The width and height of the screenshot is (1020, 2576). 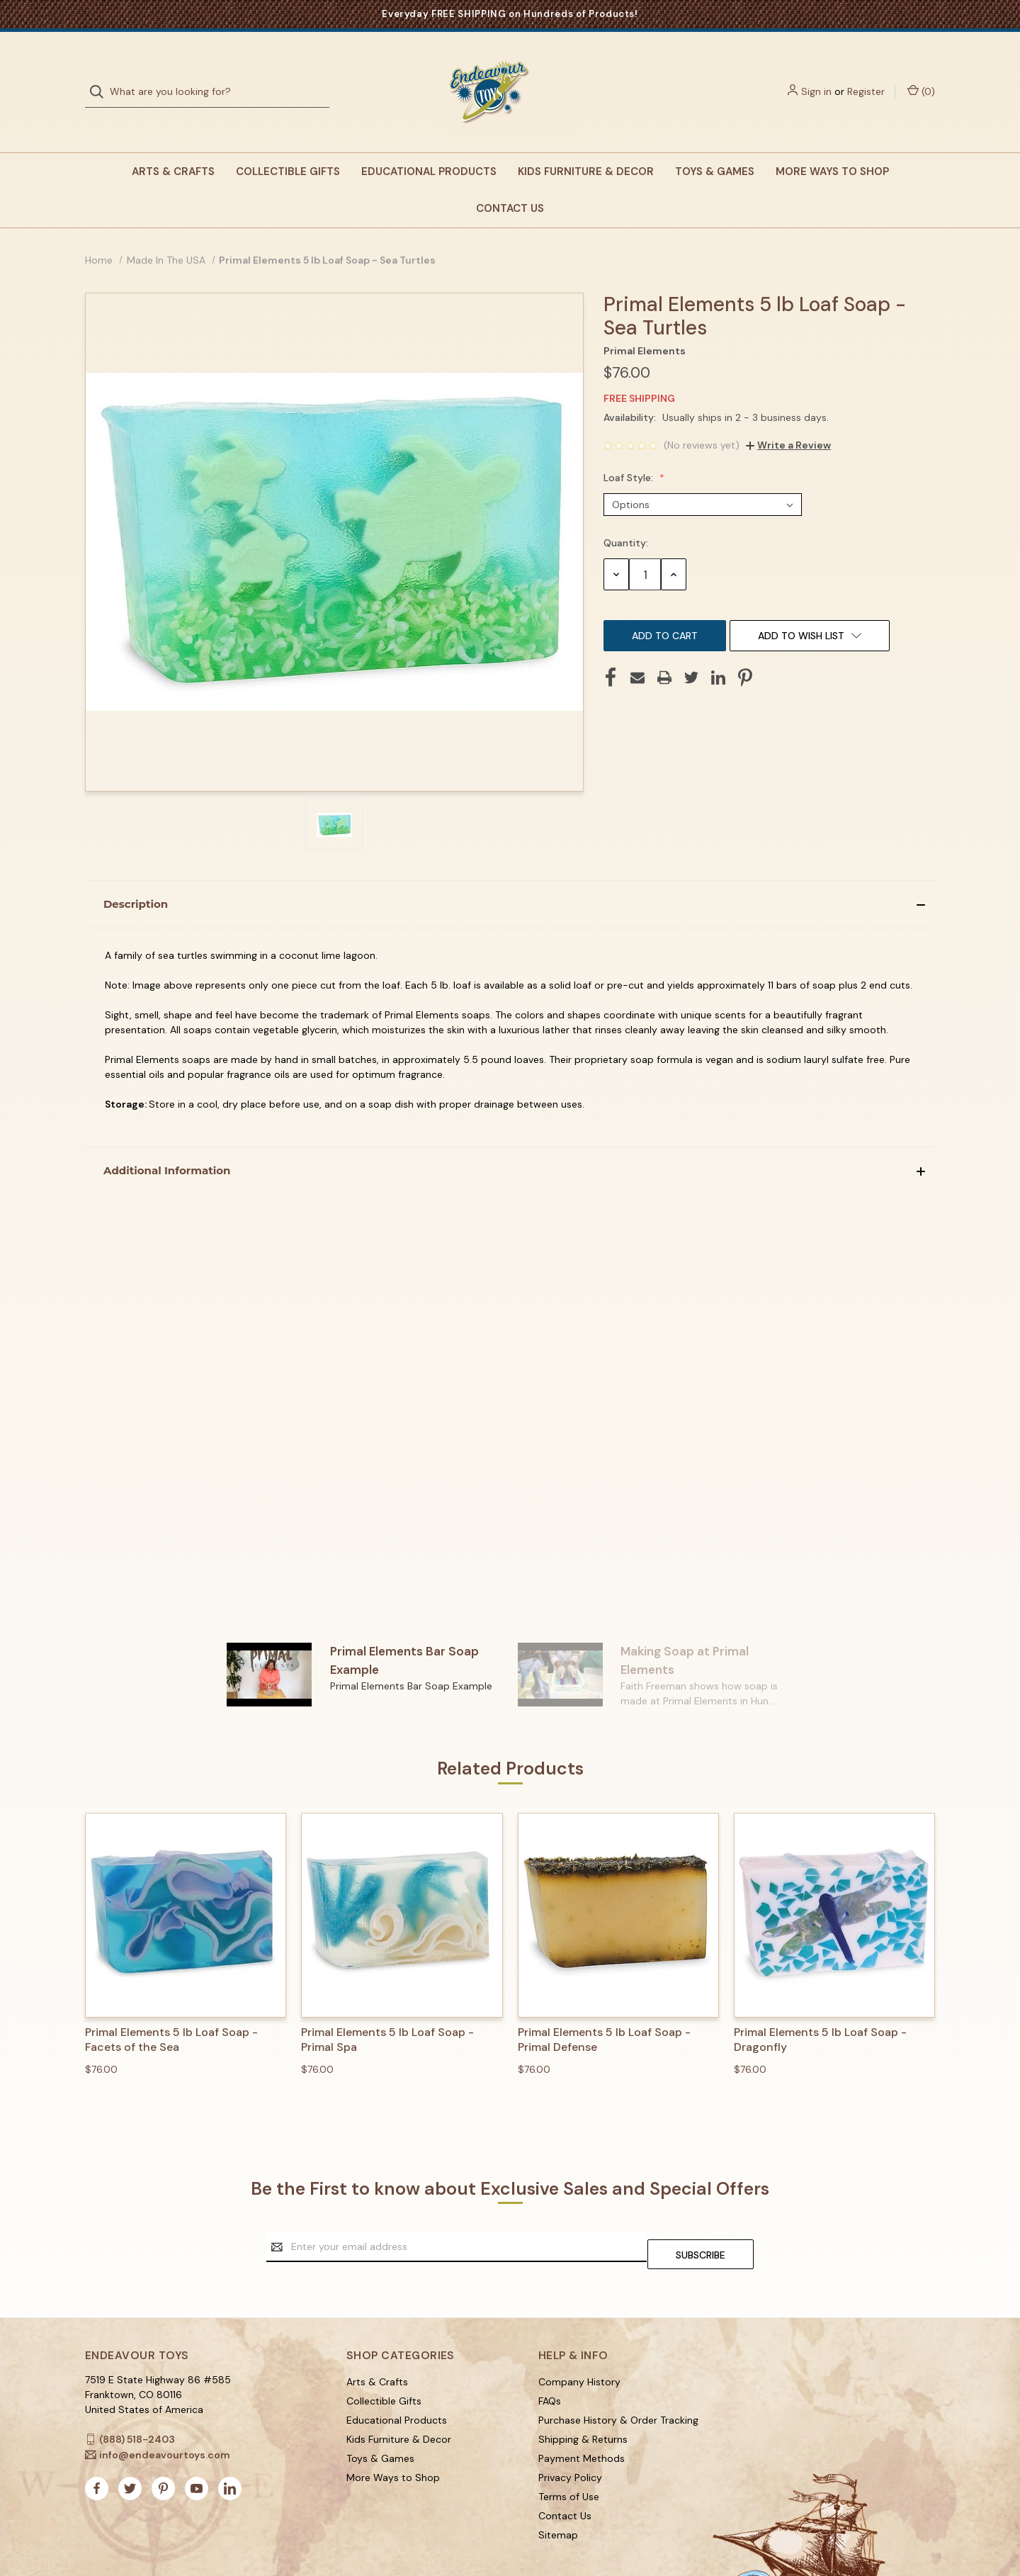 What do you see at coordinates (387, 2011) in the screenshot?
I see `Primal Elements 5 lb Loaf Soap - Primal Spa` at bounding box center [387, 2011].